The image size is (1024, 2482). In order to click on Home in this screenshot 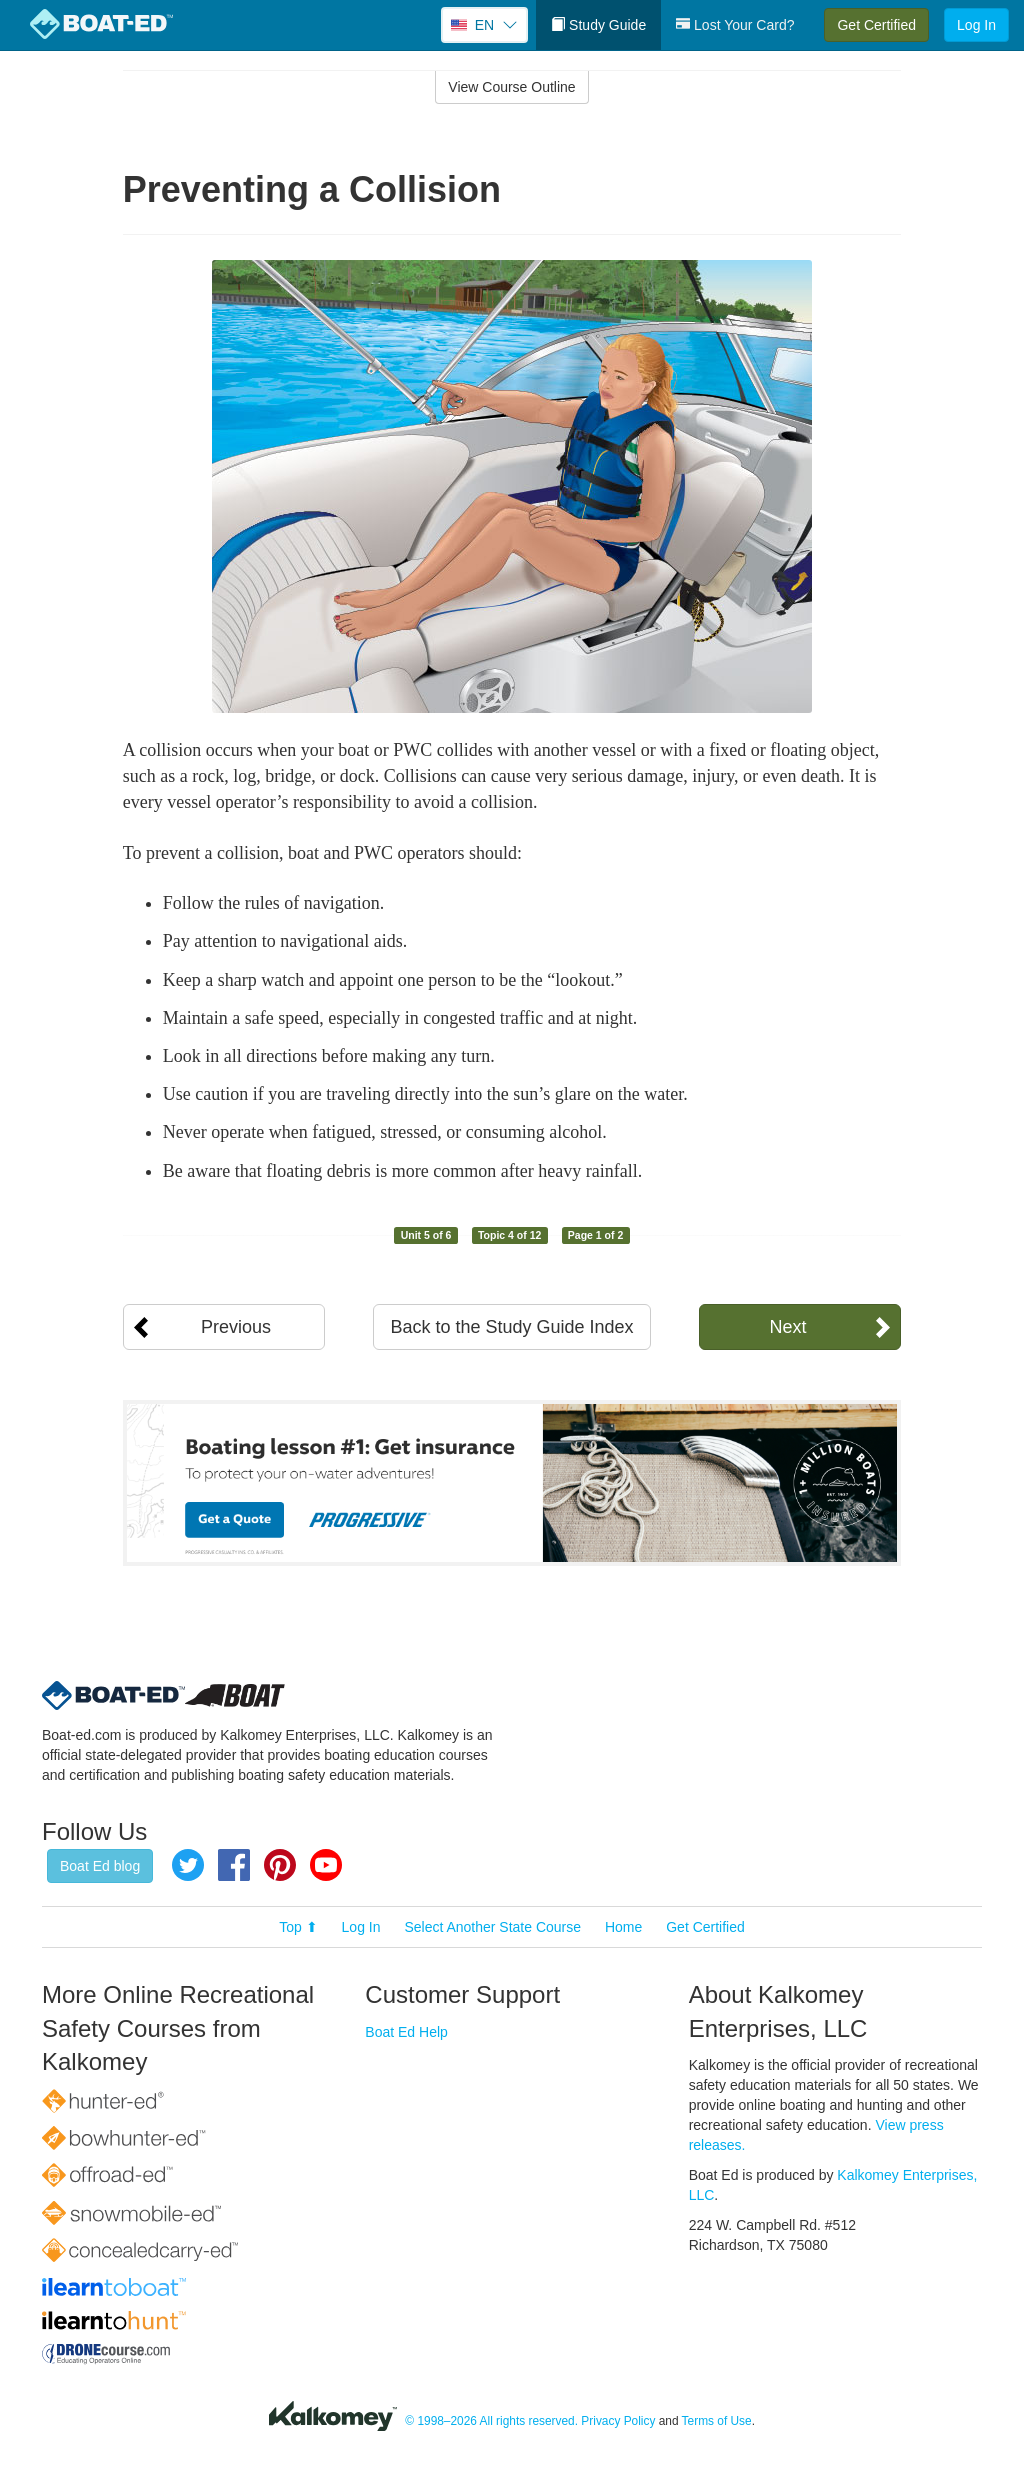, I will do `click(623, 1927)`.